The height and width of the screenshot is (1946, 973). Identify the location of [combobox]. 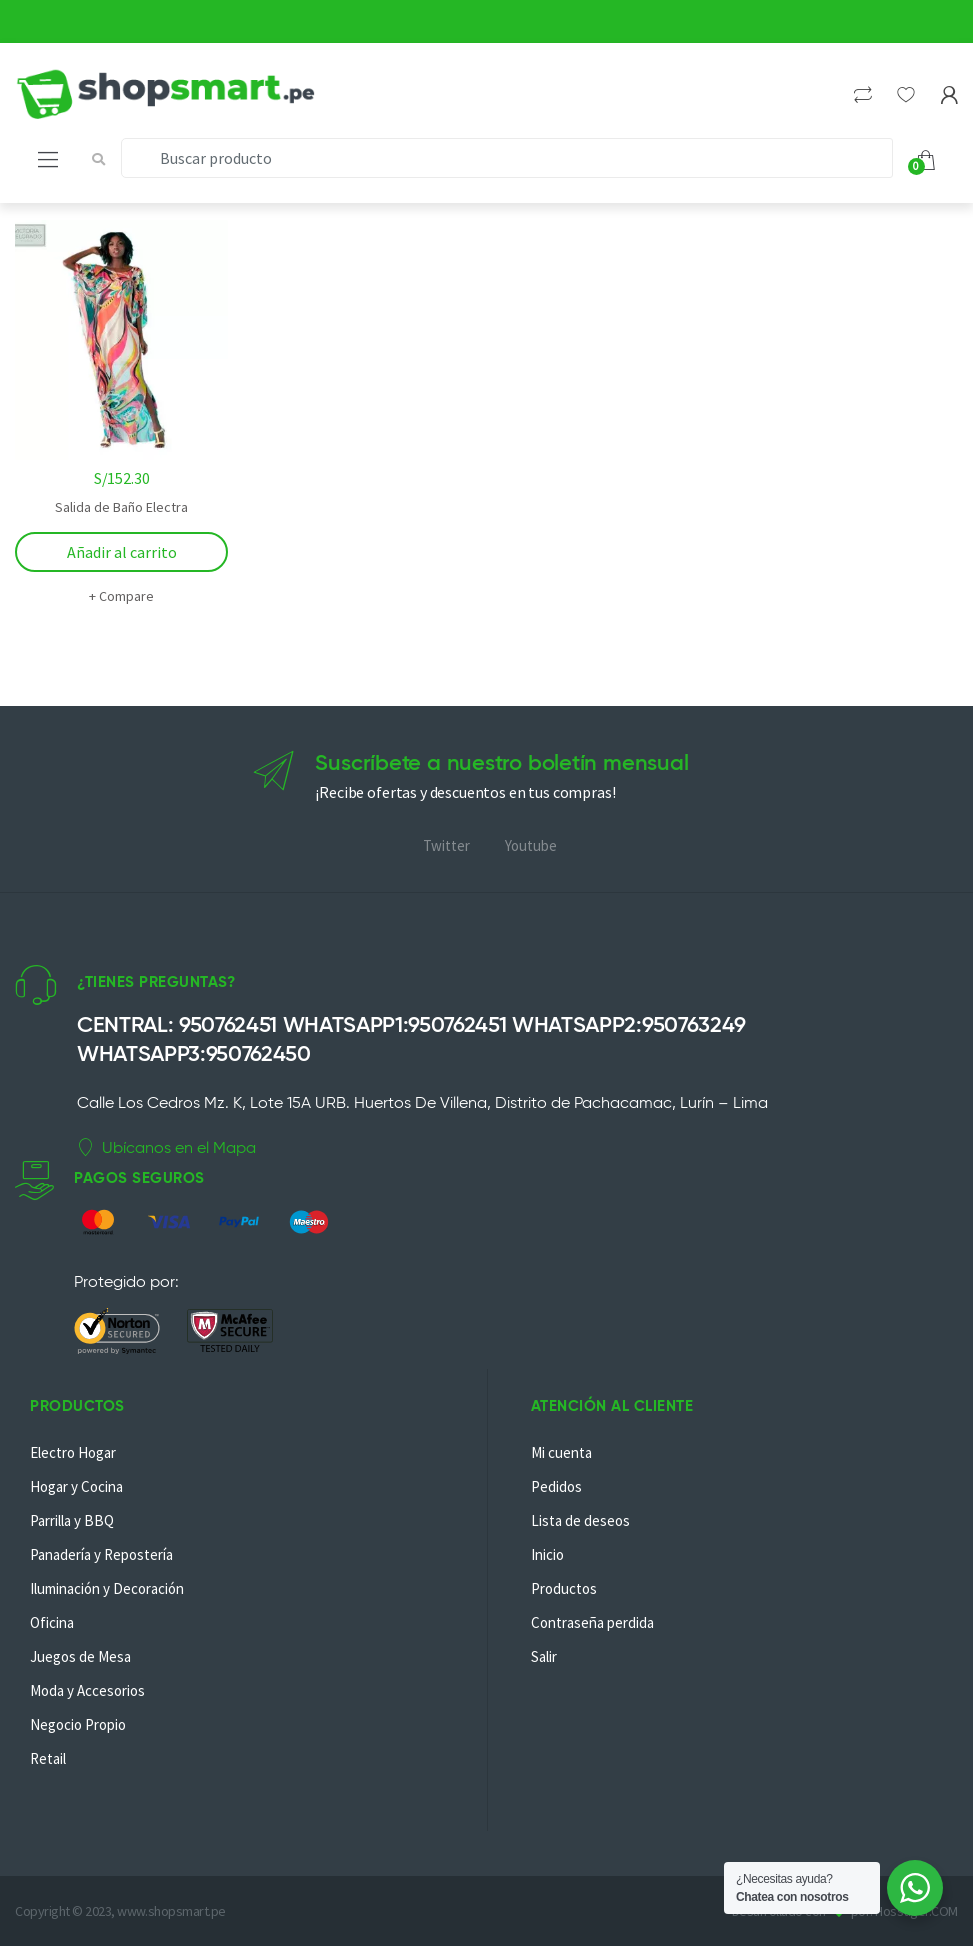
(507, 158).